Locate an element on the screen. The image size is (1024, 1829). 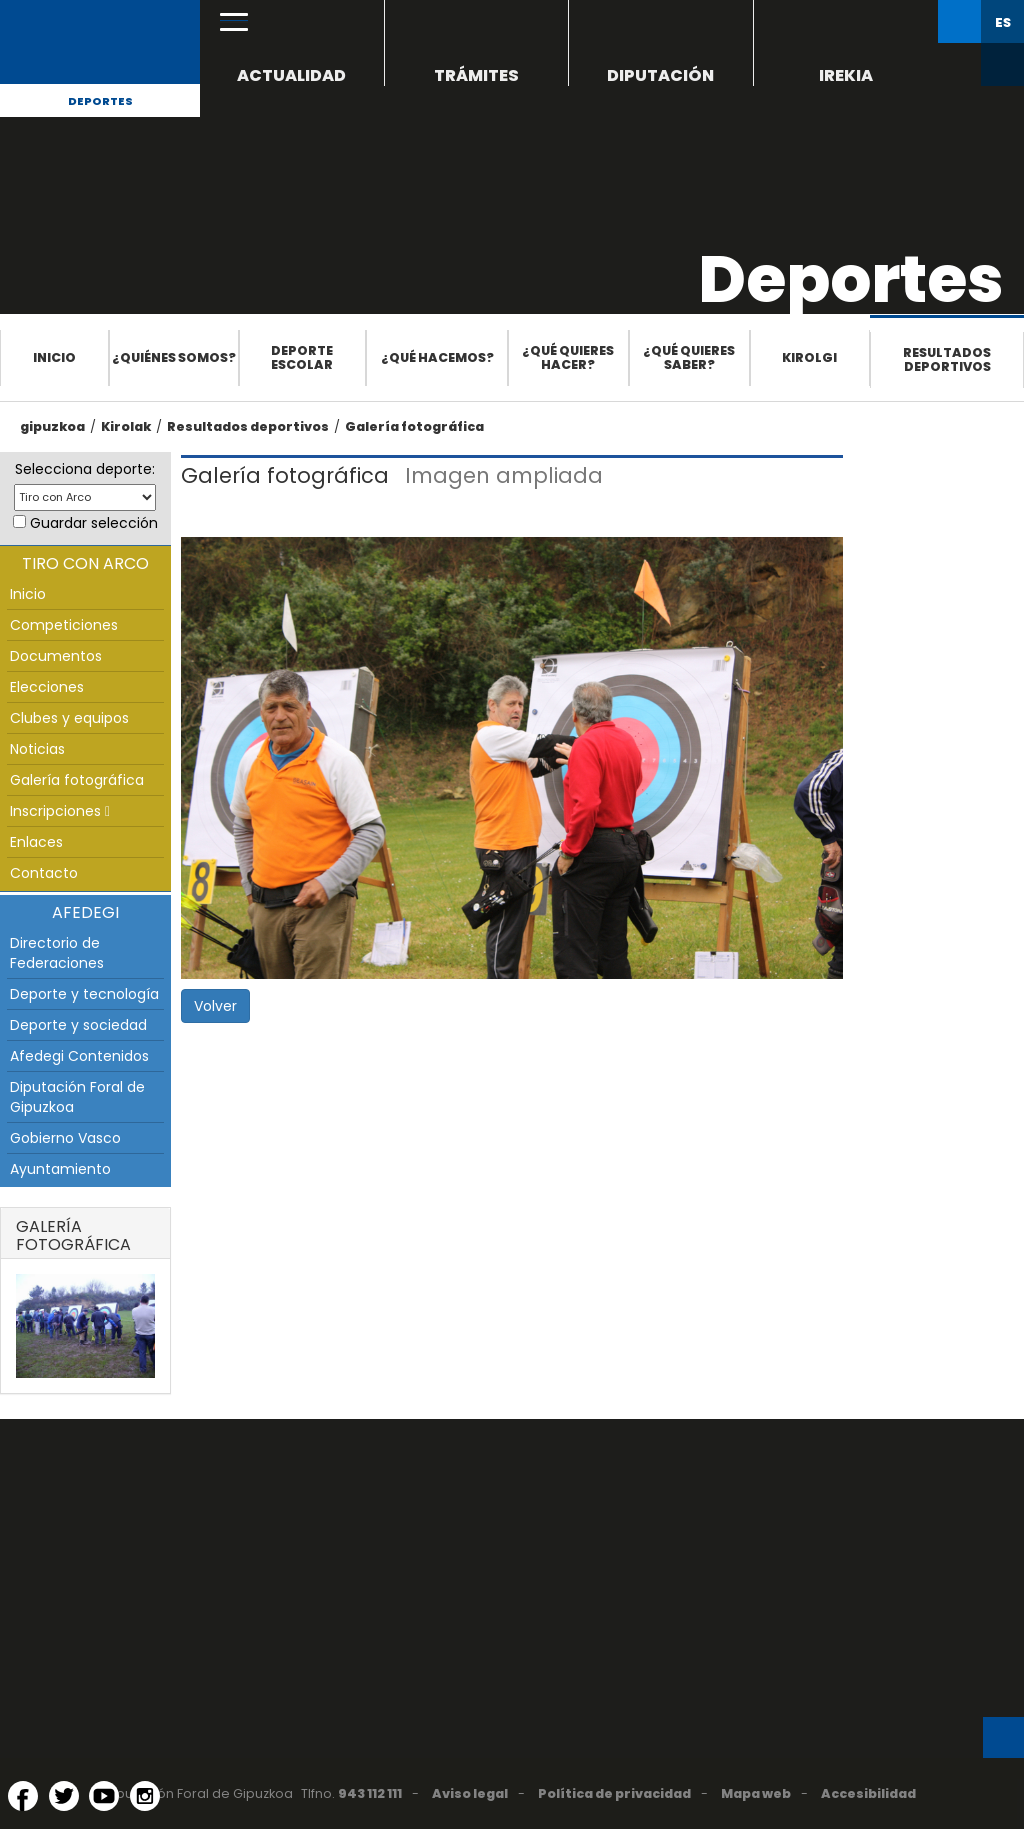
¿Quiénes somos? is located at coordinates (174, 357).